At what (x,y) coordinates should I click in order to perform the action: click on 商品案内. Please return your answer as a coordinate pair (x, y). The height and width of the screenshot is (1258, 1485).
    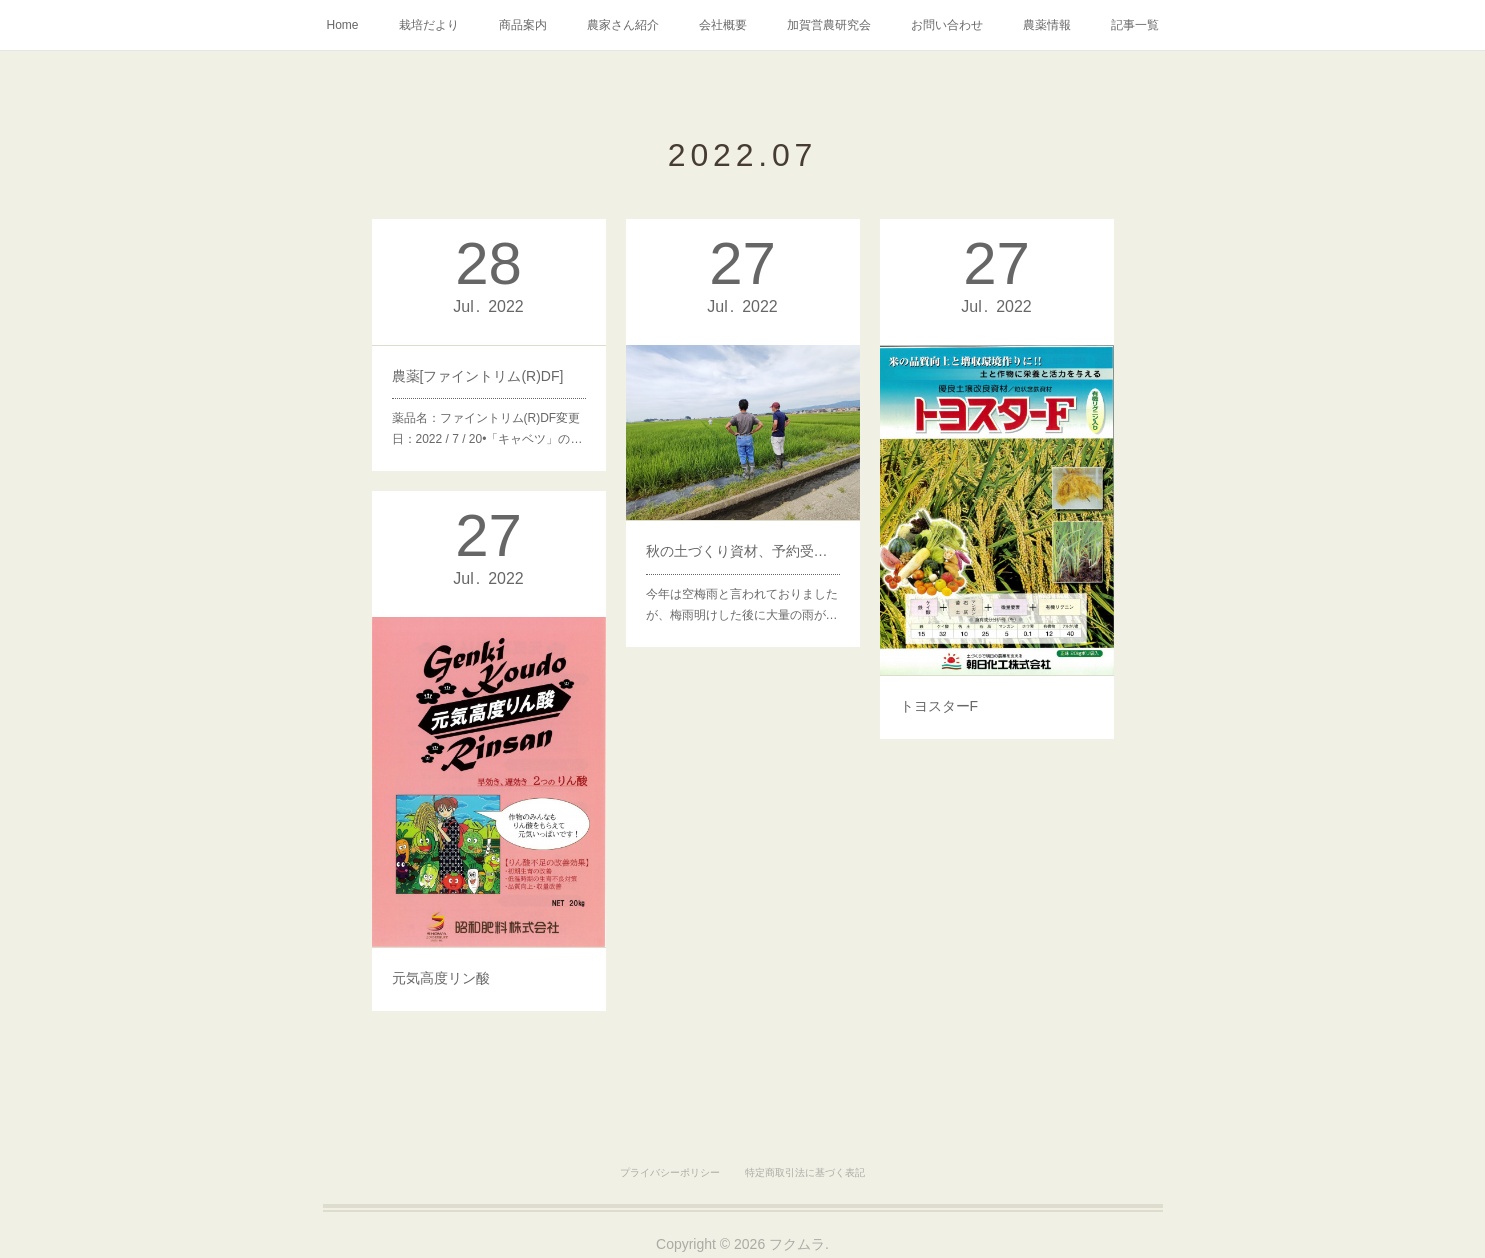
    Looking at the image, I should click on (523, 25).